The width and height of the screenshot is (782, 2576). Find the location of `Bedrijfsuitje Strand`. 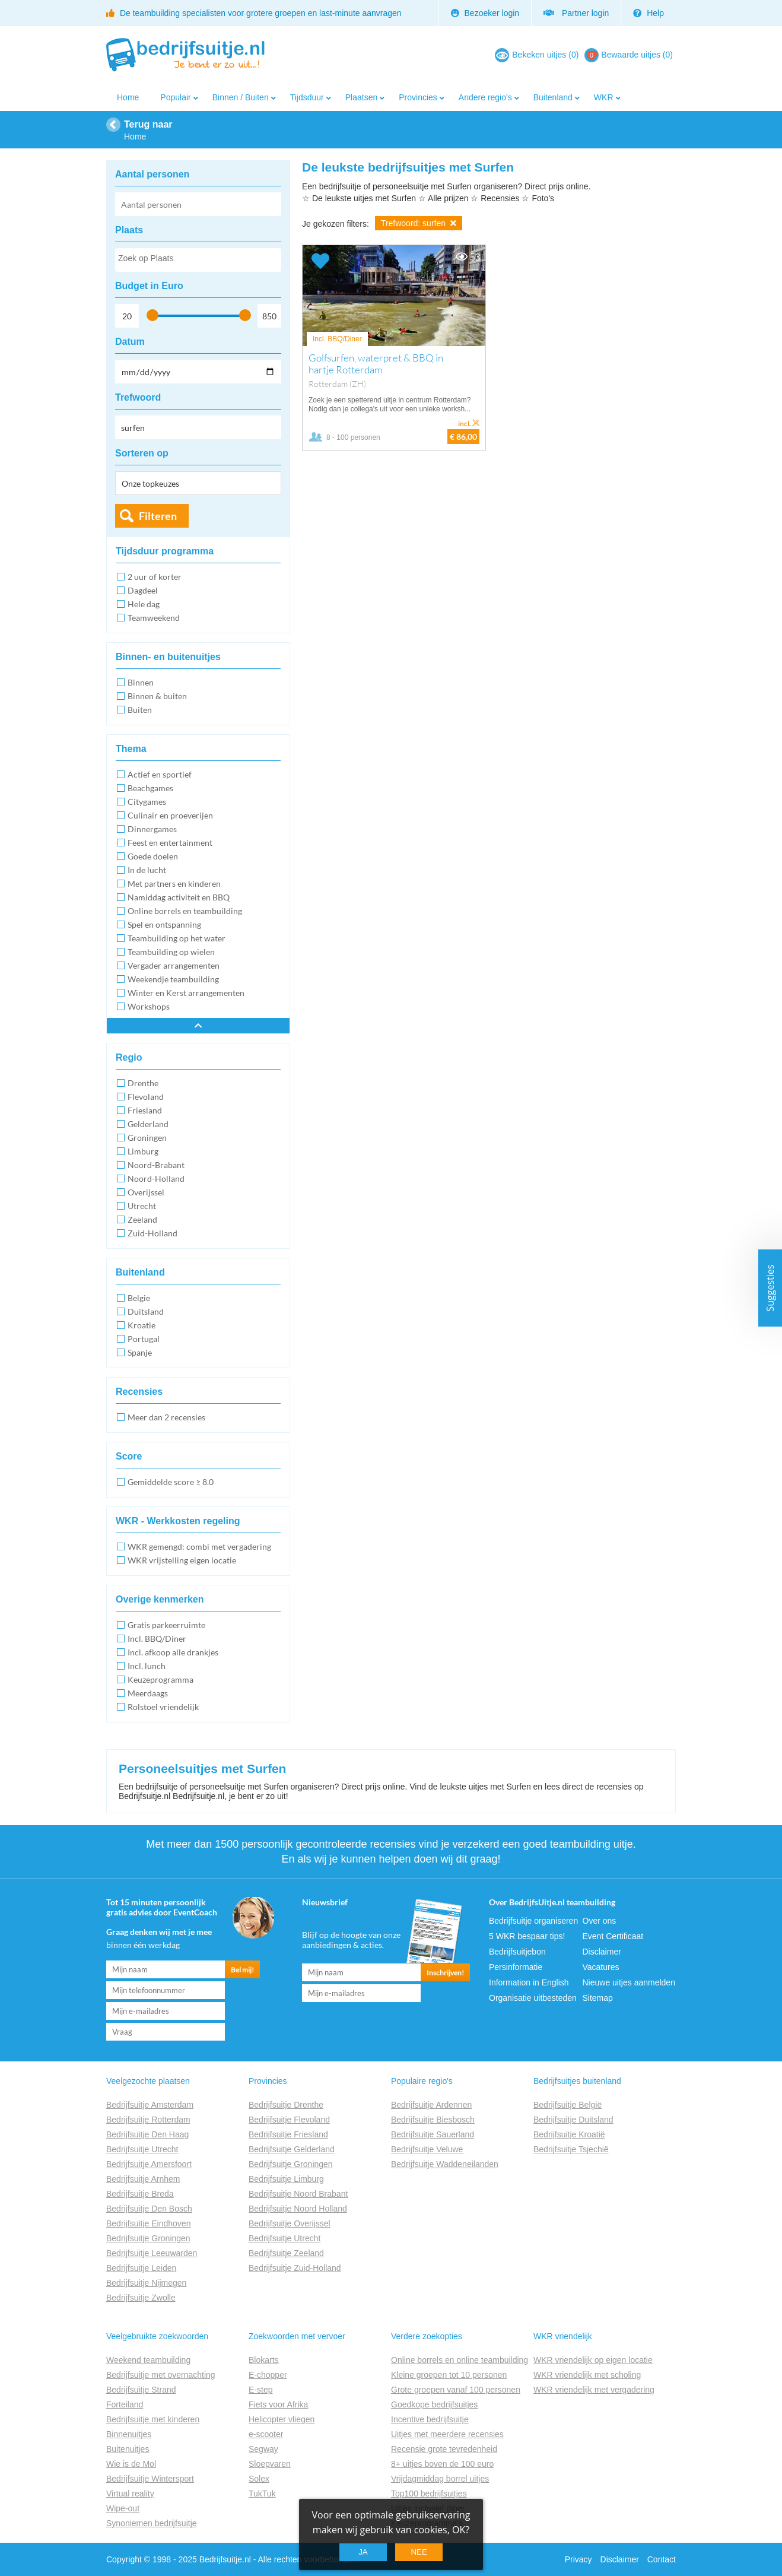

Bedrijfsuitje Strand is located at coordinates (141, 2389).